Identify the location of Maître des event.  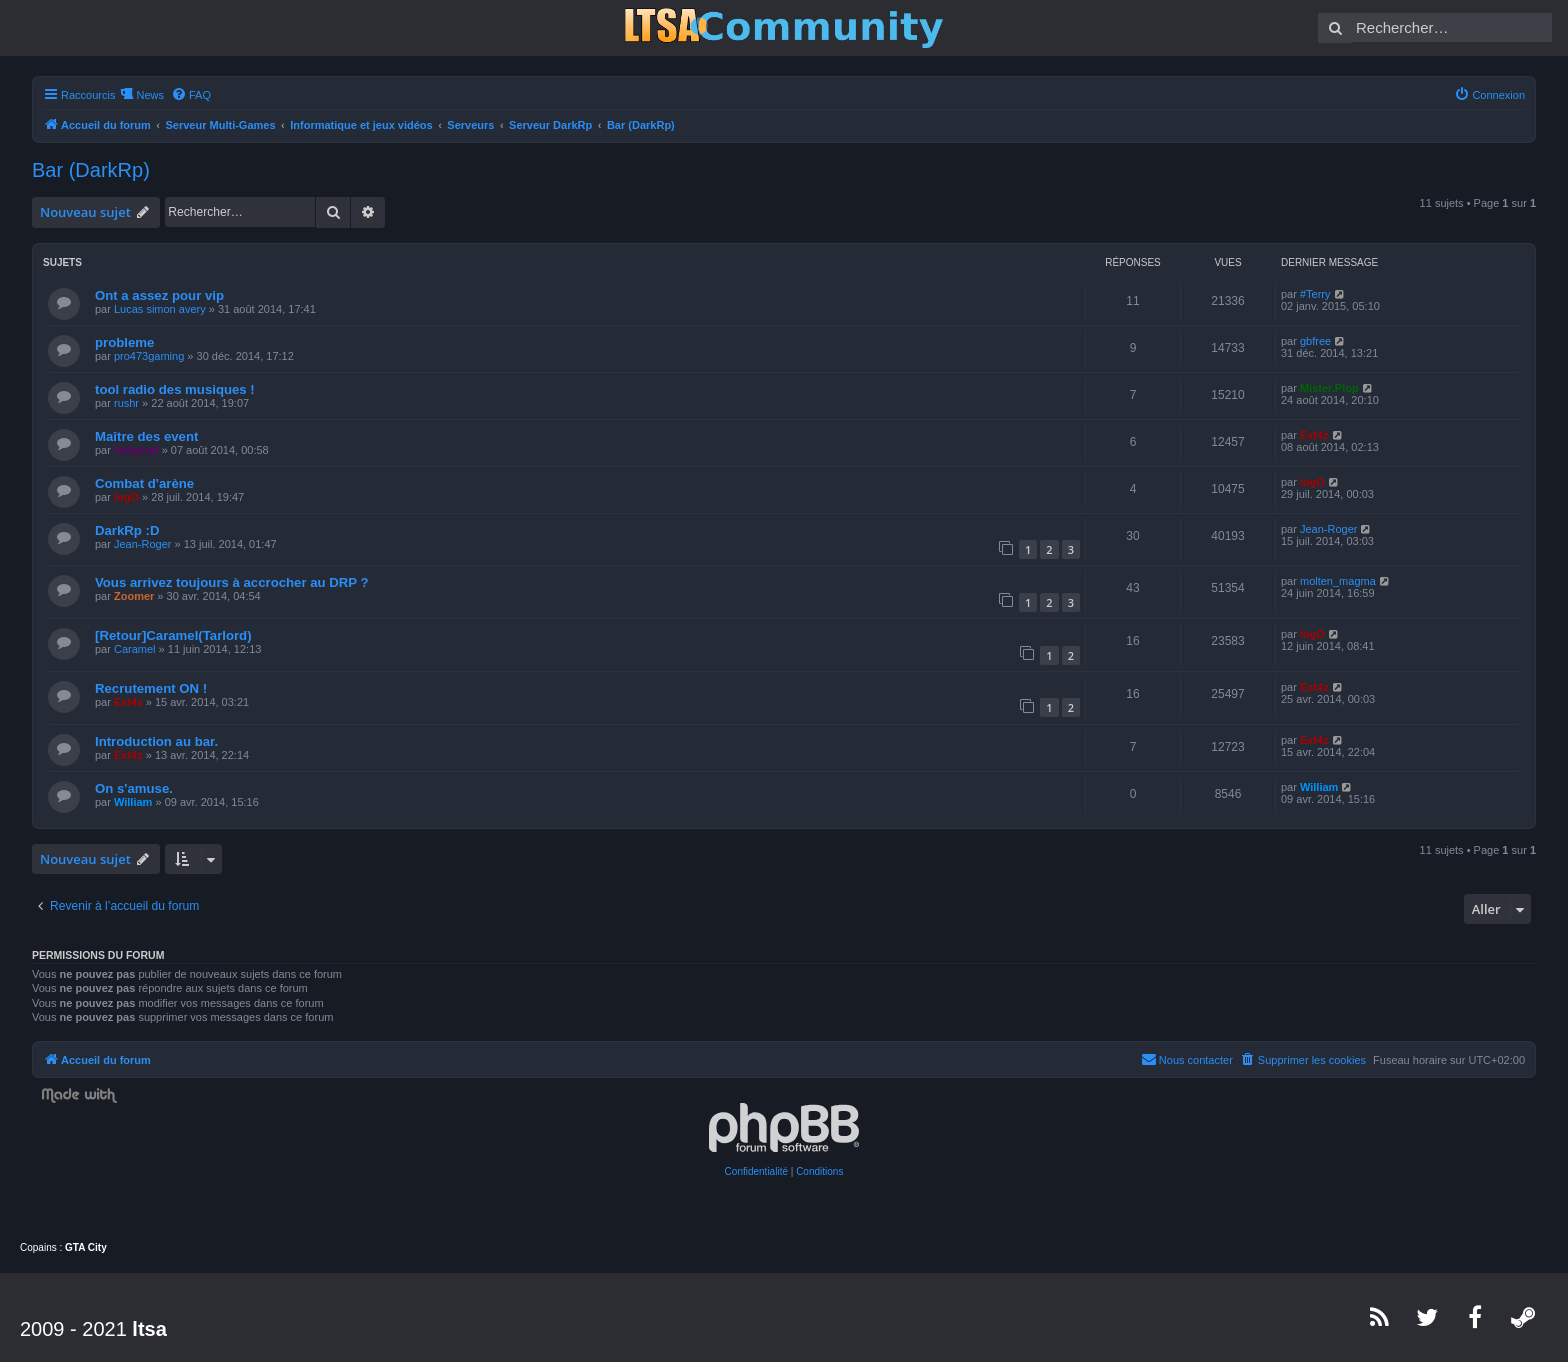
(146, 436).